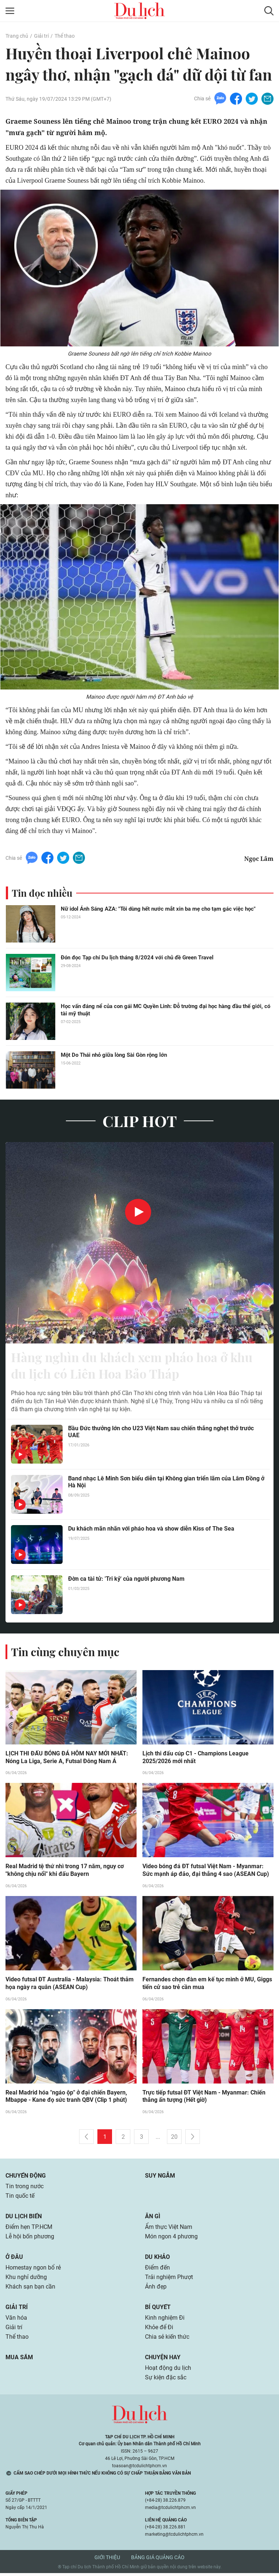  What do you see at coordinates (30, 2289) in the screenshot?
I see `Khách sạn bạn cần` at bounding box center [30, 2289].